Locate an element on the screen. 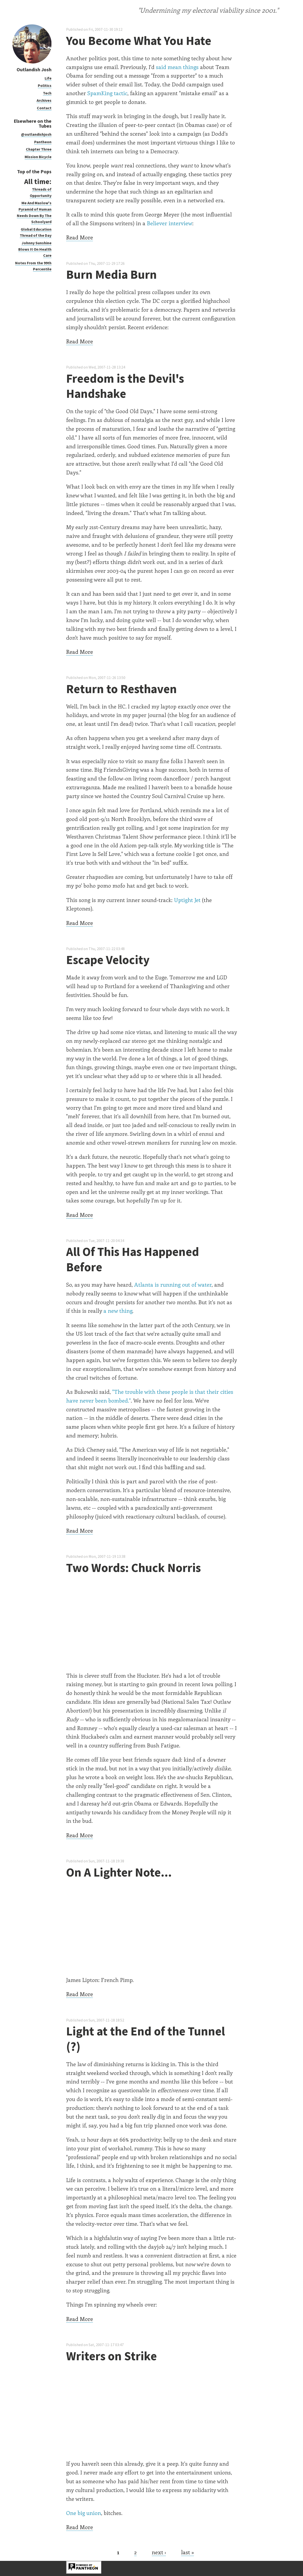 This screenshot has width=303, height=2576. On A Lighter Note... is located at coordinates (119, 1872).